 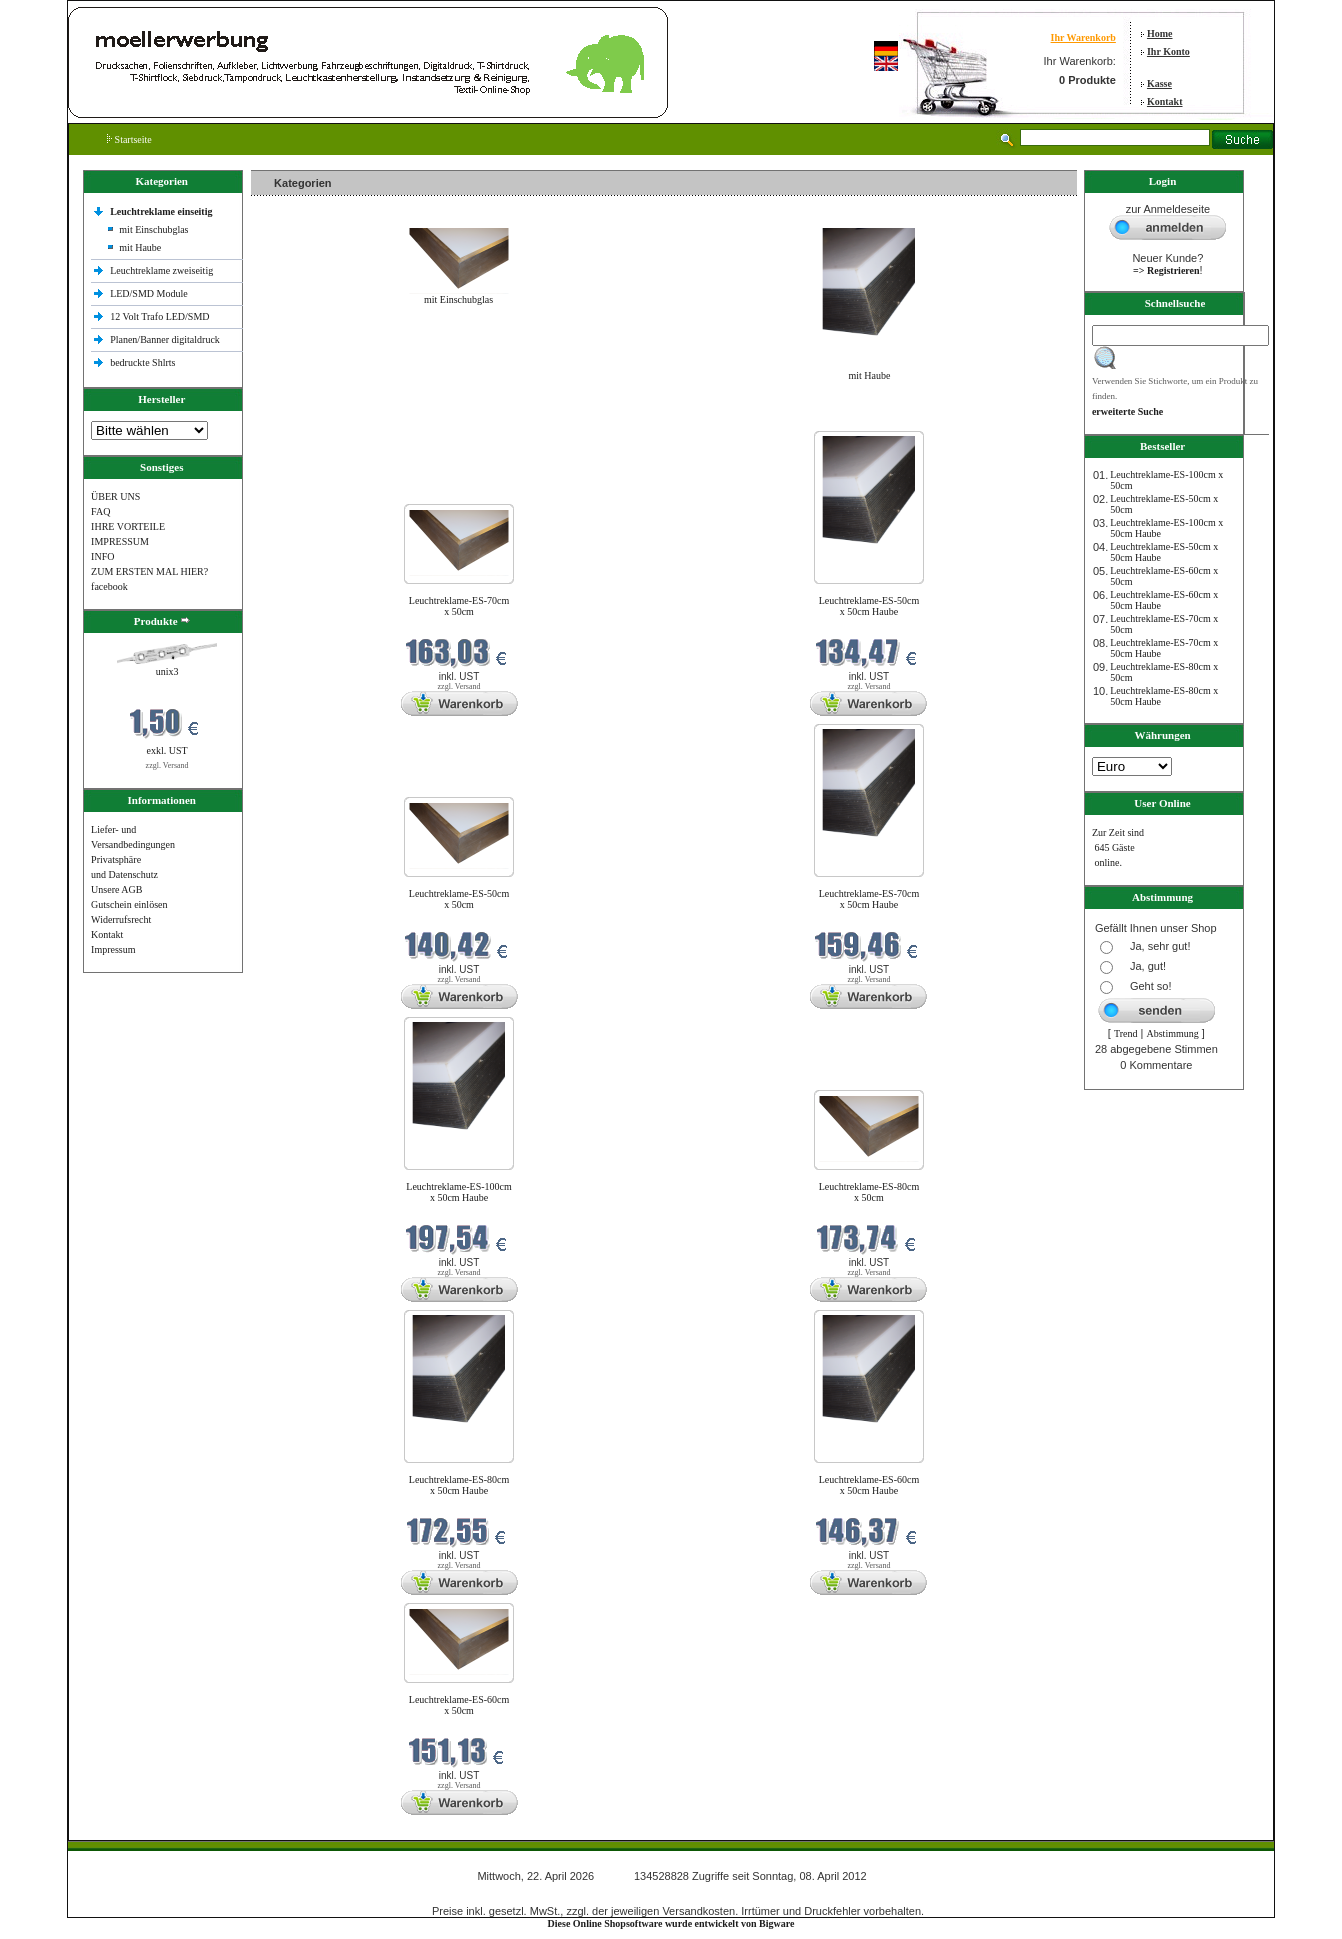 What do you see at coordinates (167, 765) in the screenshot?
I see `zzgl. Versand` at bounding box center [167, 765].